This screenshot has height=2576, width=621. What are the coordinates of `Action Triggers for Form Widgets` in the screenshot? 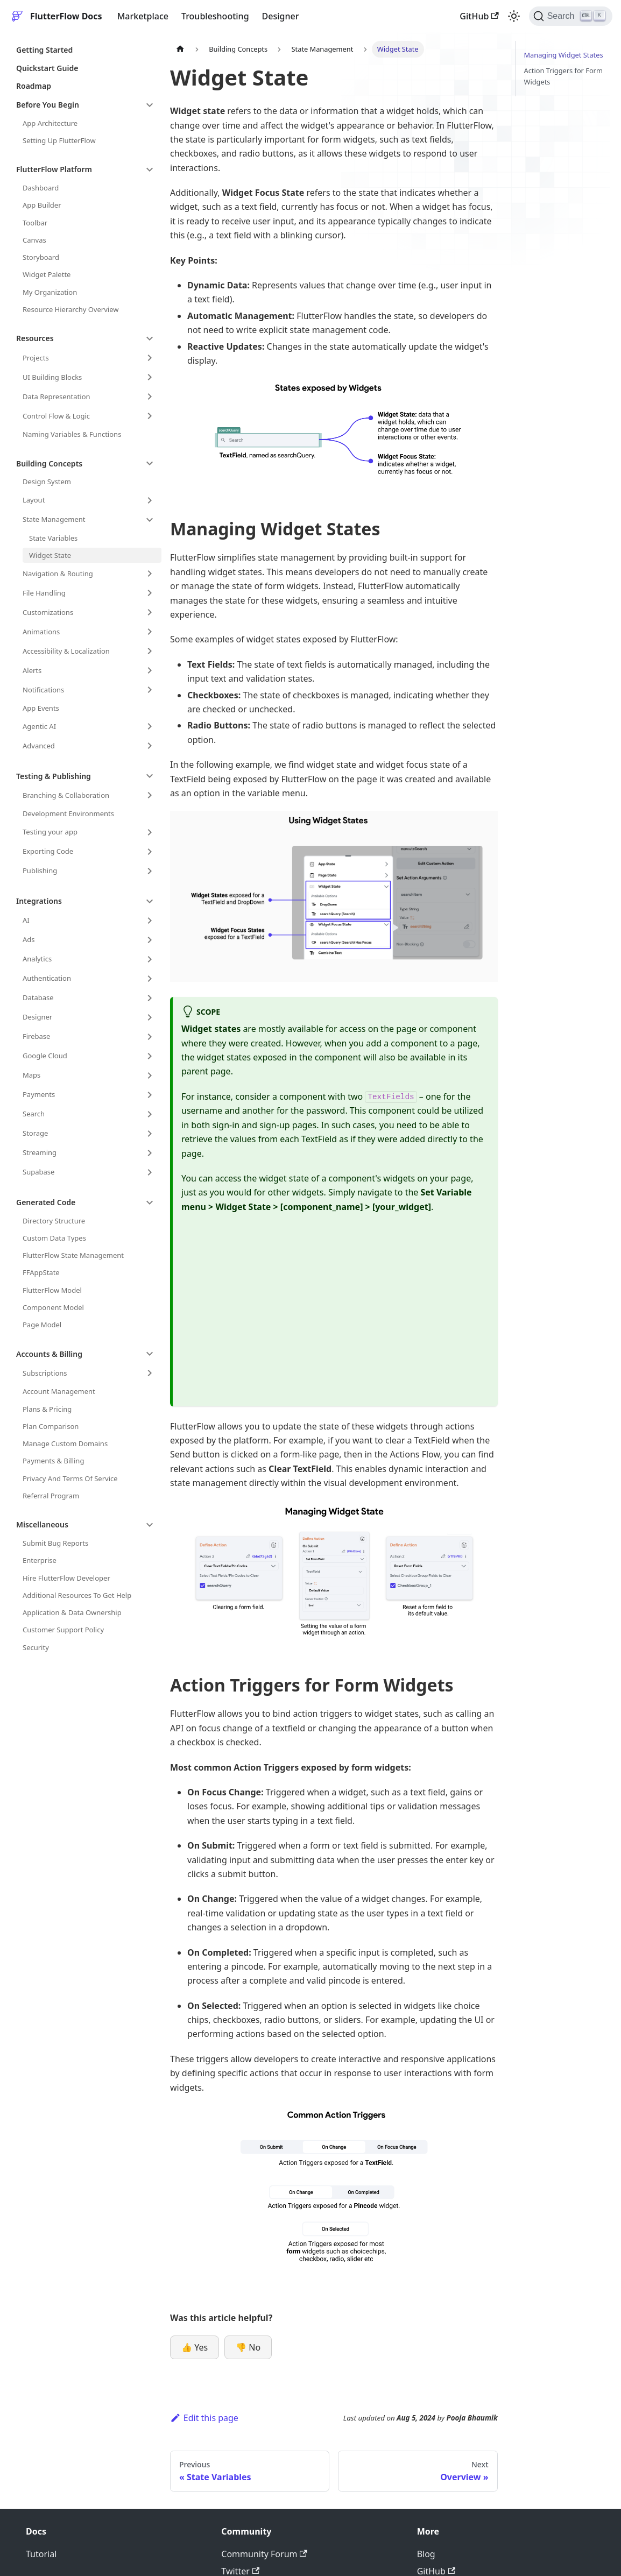 It's located at (563, 76).